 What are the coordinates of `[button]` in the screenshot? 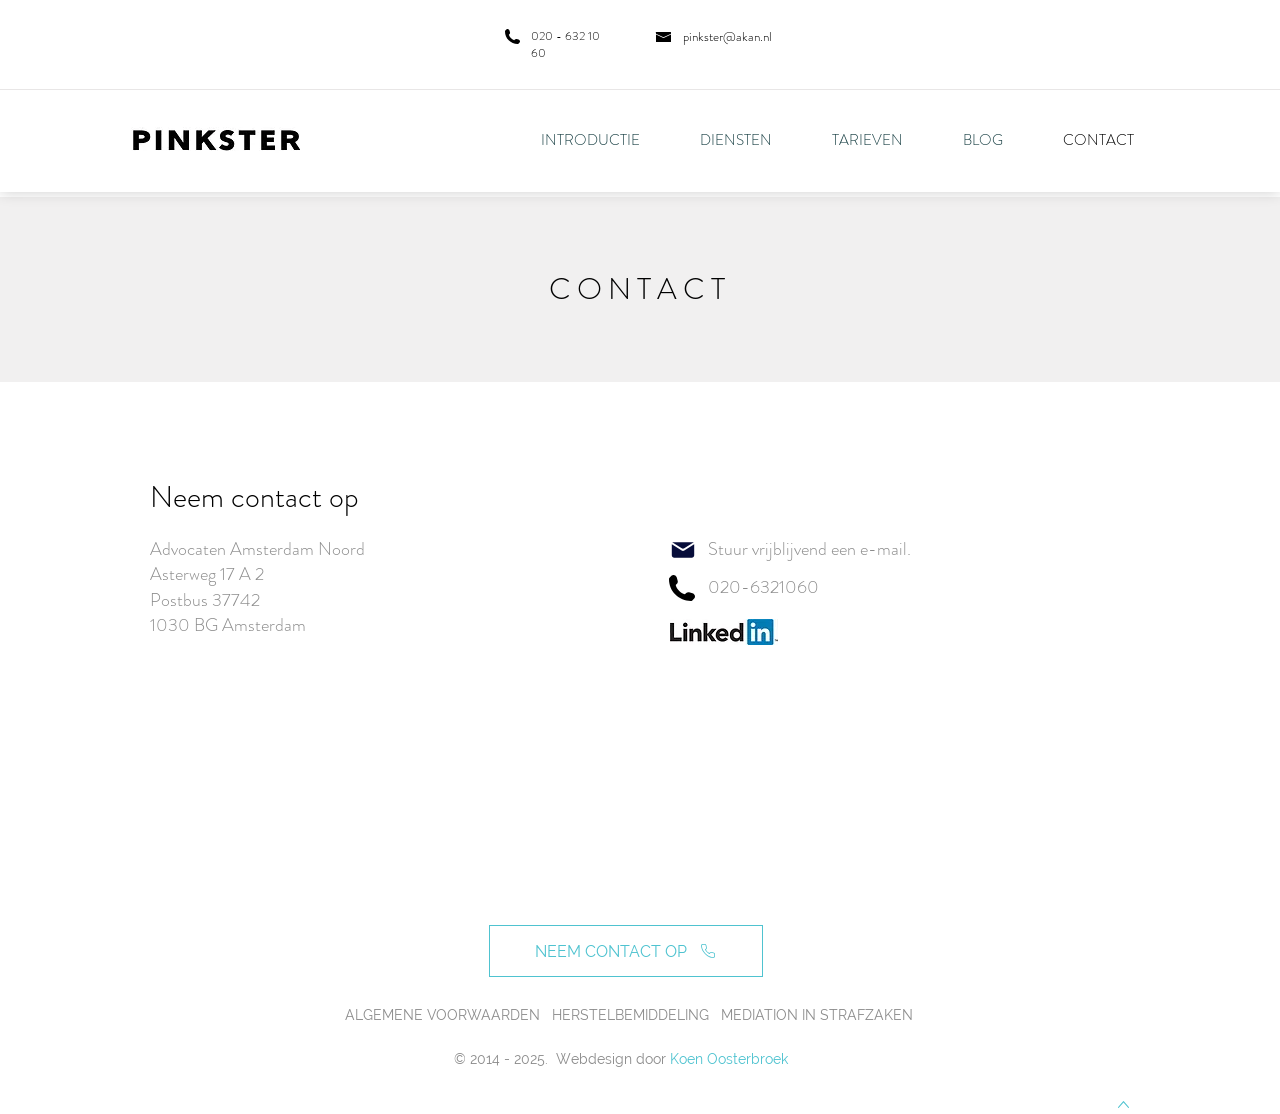 It's located at (751, 140).